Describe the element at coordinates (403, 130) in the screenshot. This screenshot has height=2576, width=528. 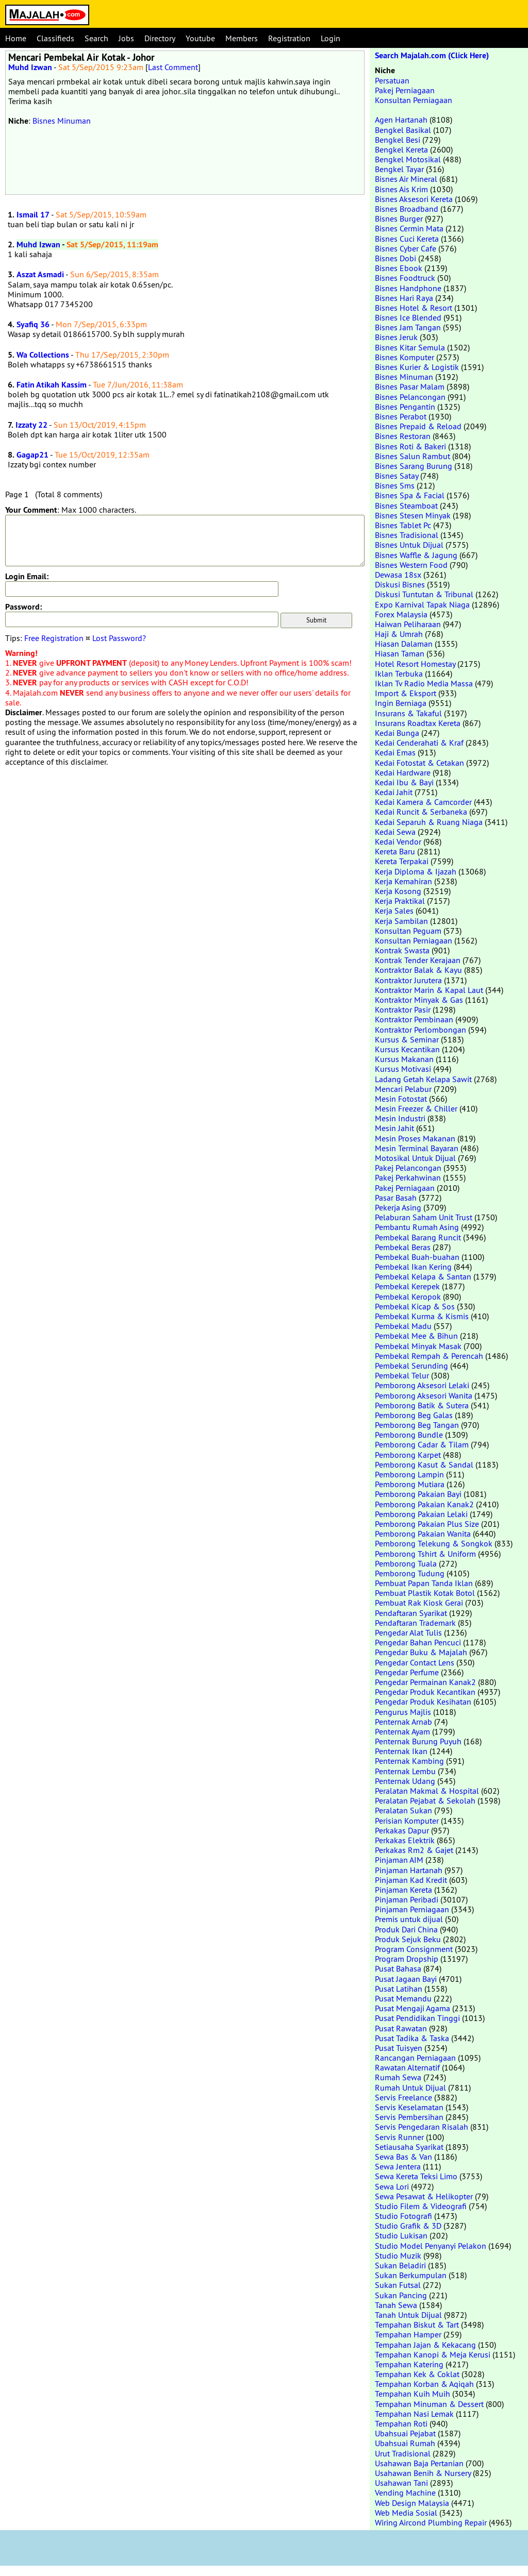
I see `Bengkel Basikal` at that location.